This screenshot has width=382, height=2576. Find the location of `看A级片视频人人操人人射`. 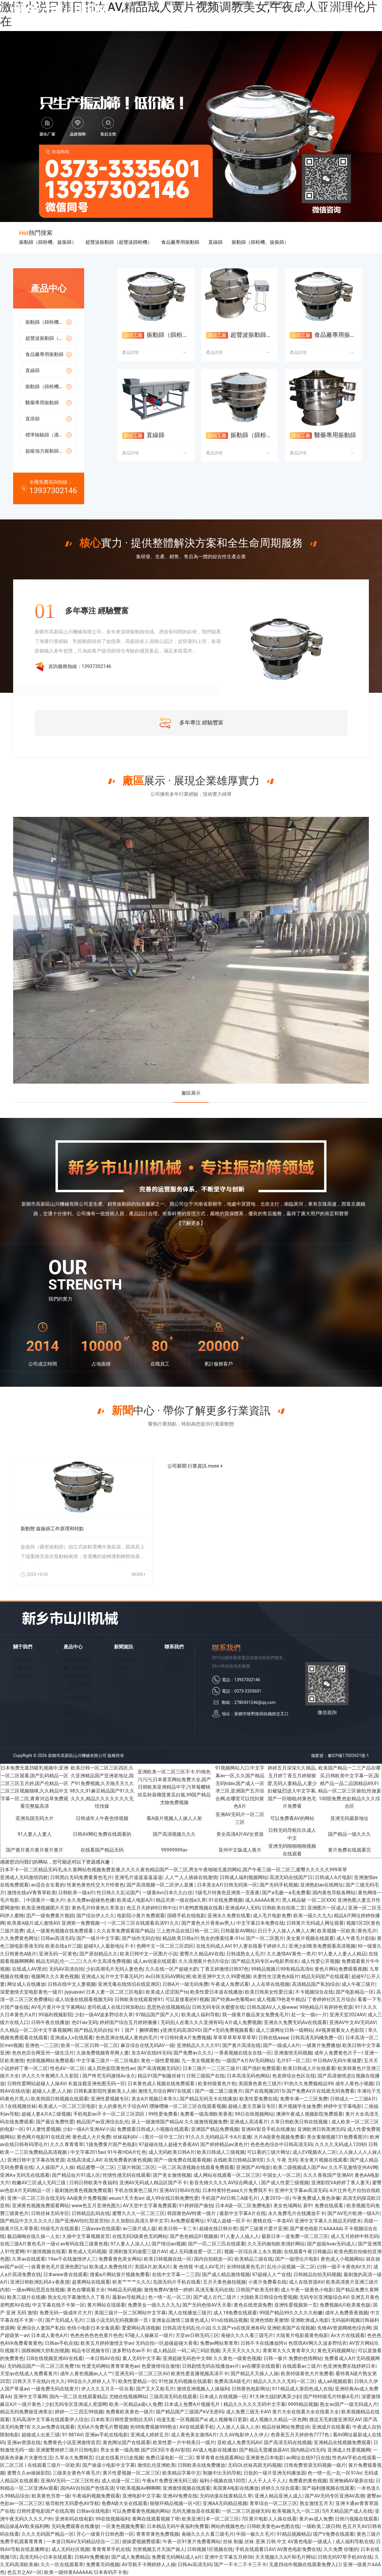

看A级片视频人人操人人射 is located at coordinates (174, 1818).